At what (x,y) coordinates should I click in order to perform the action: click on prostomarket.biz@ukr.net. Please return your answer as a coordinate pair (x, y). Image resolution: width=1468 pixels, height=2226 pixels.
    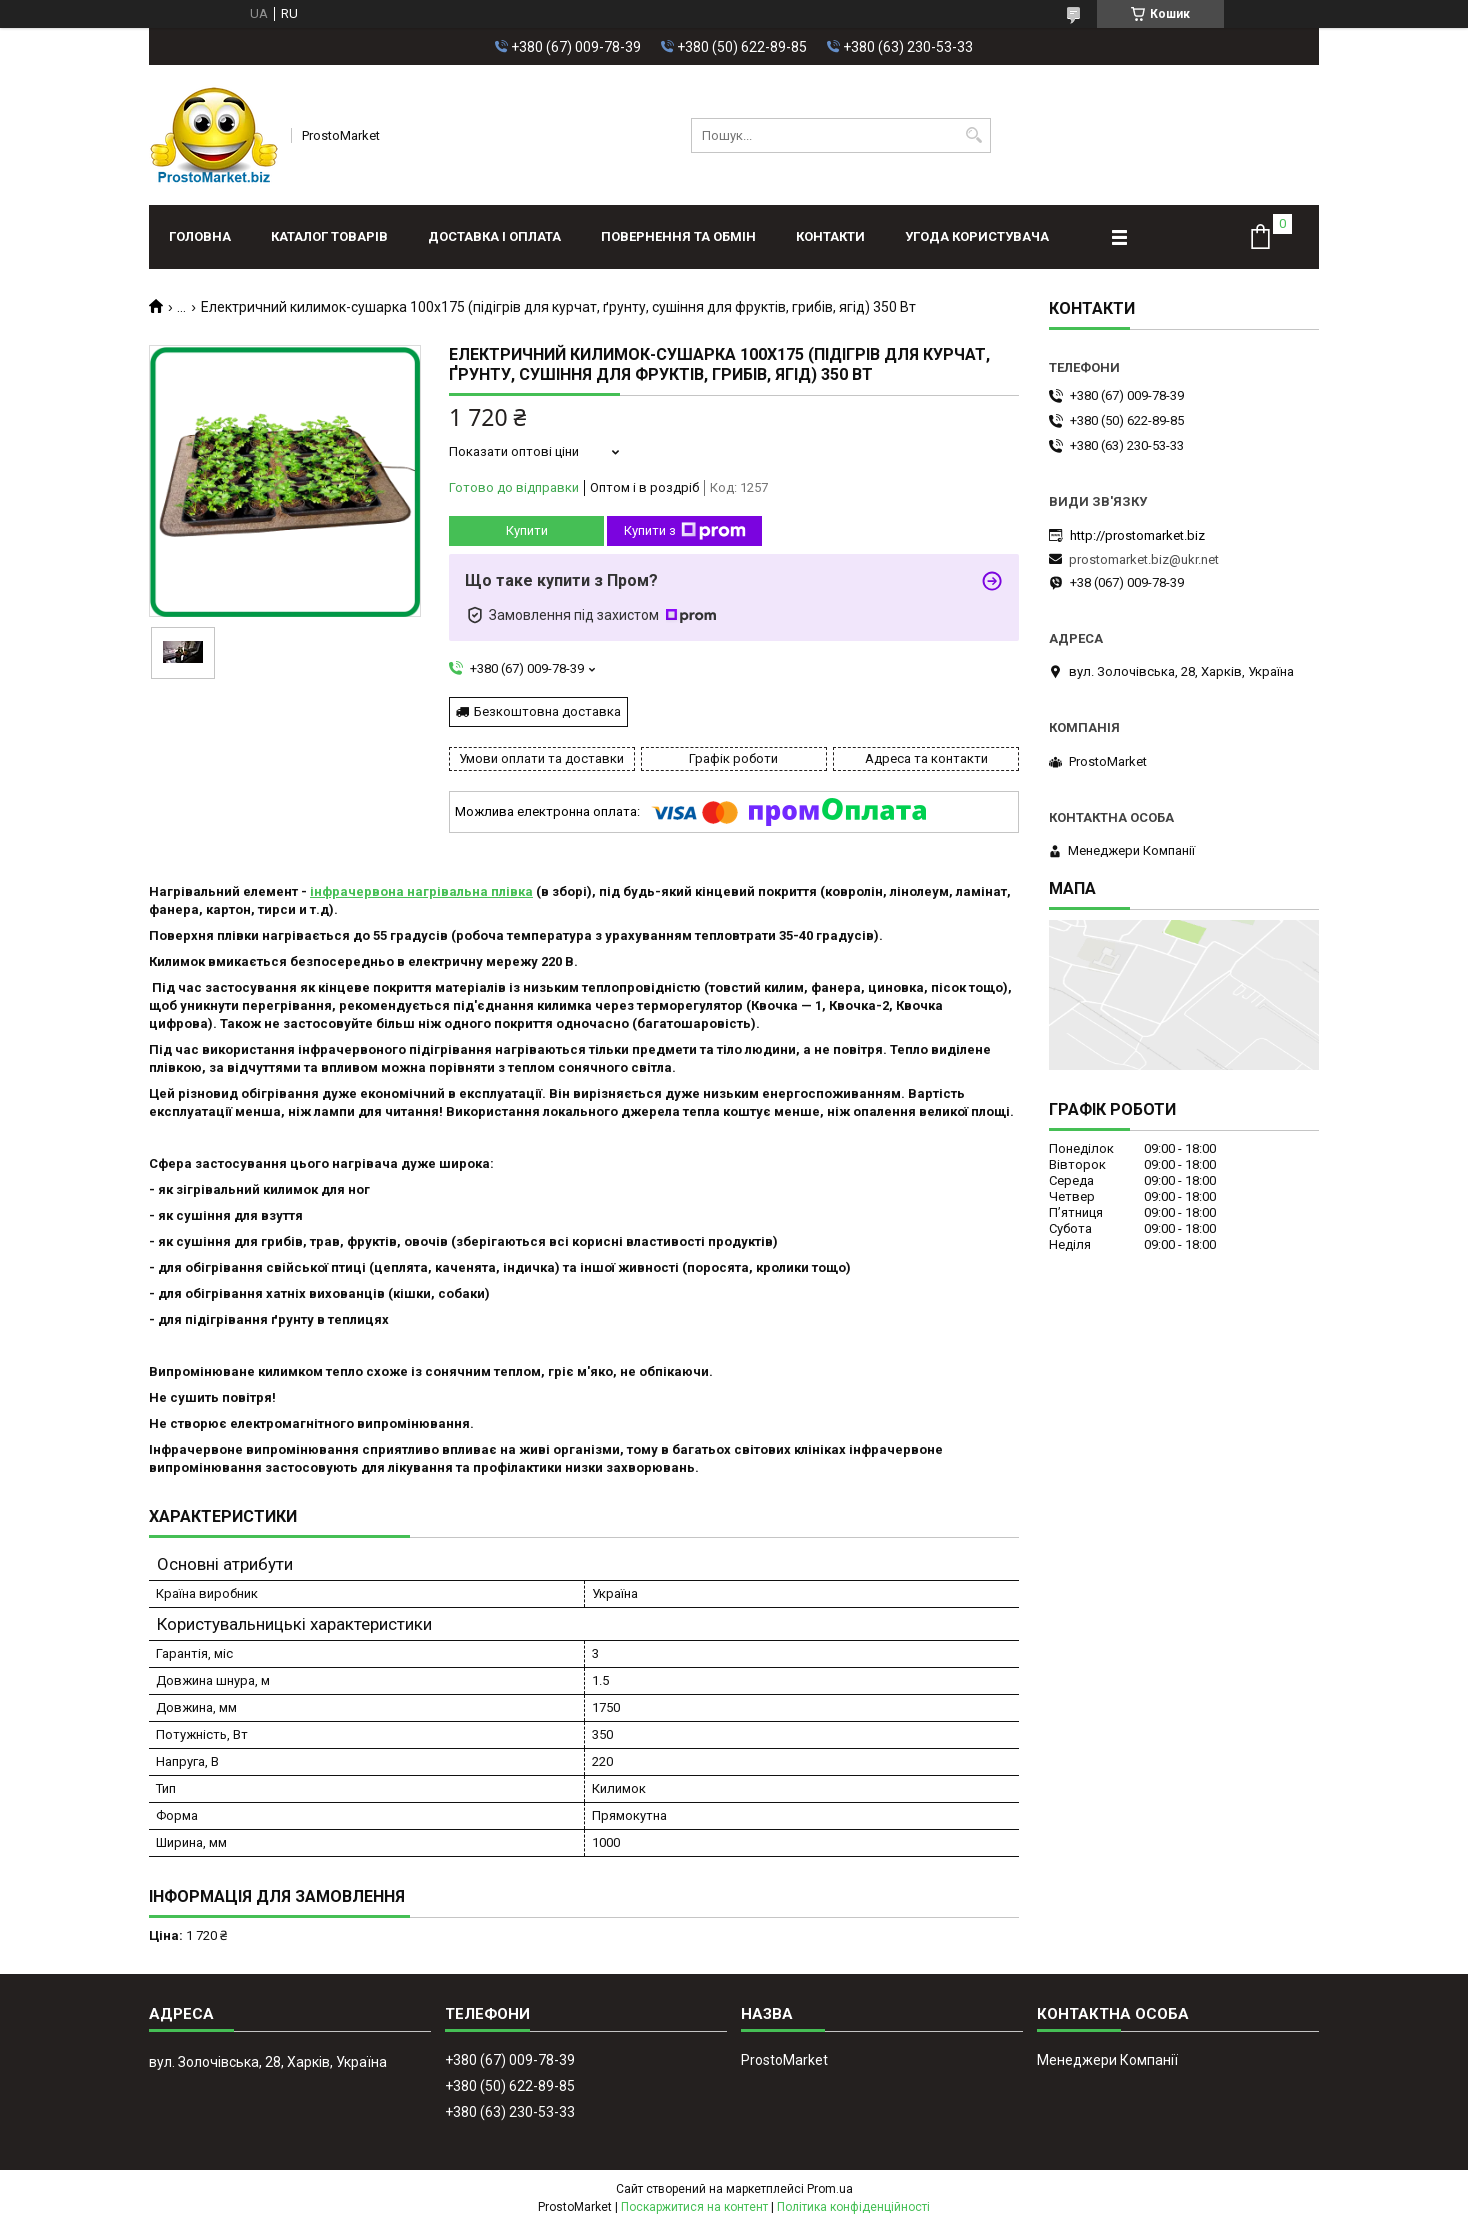
    Looking at the image, I should click on (1144, 559).